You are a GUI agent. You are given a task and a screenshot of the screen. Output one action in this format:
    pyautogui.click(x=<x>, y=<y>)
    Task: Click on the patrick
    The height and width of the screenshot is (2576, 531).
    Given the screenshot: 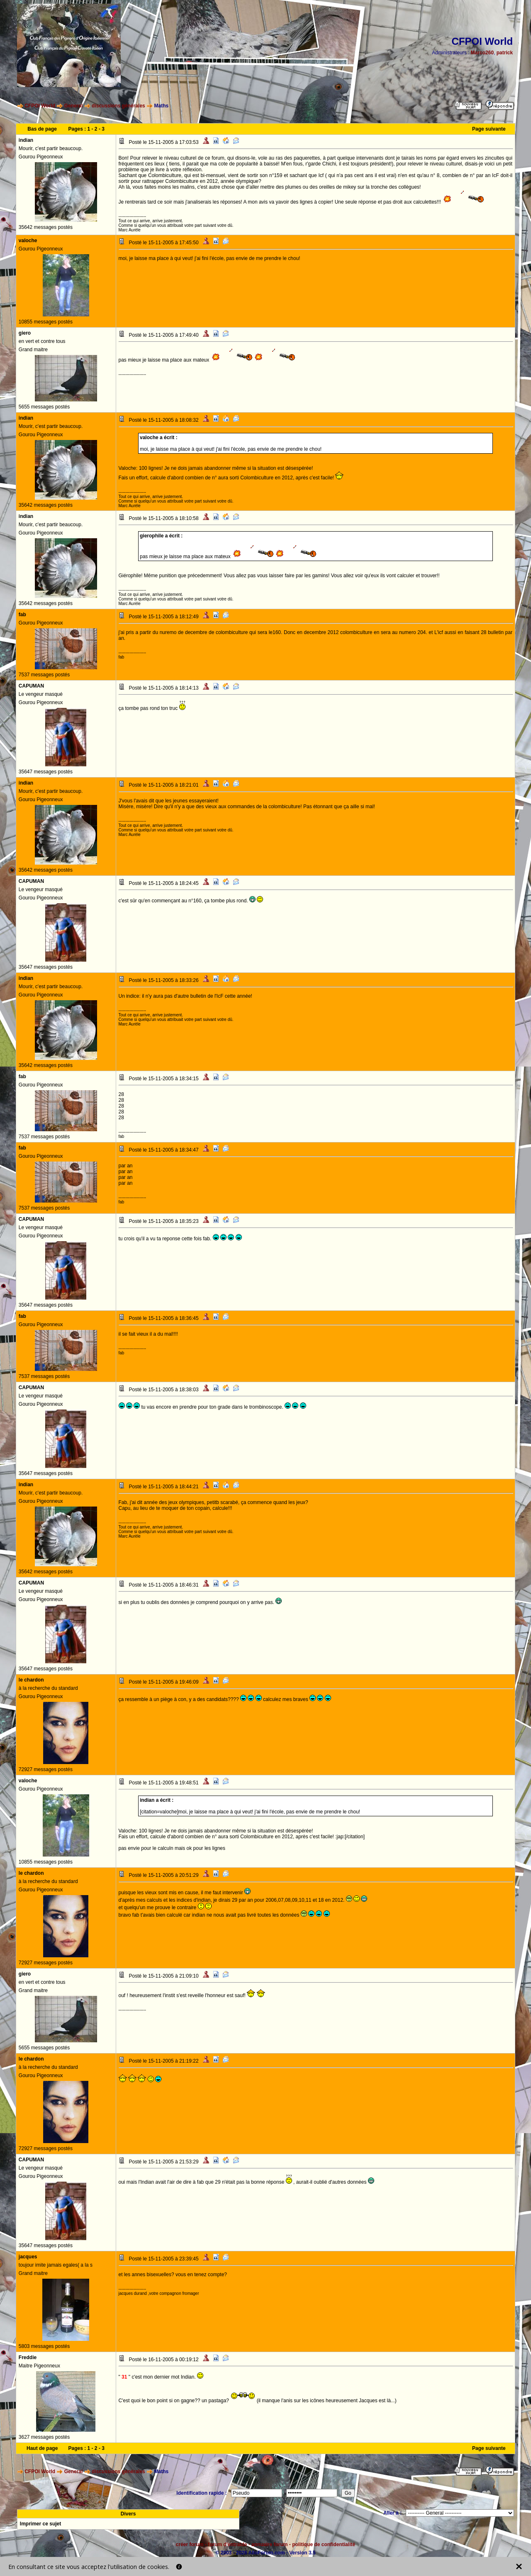 What is the action you would take?
    pyautogui.click(x=505, y=53)
    